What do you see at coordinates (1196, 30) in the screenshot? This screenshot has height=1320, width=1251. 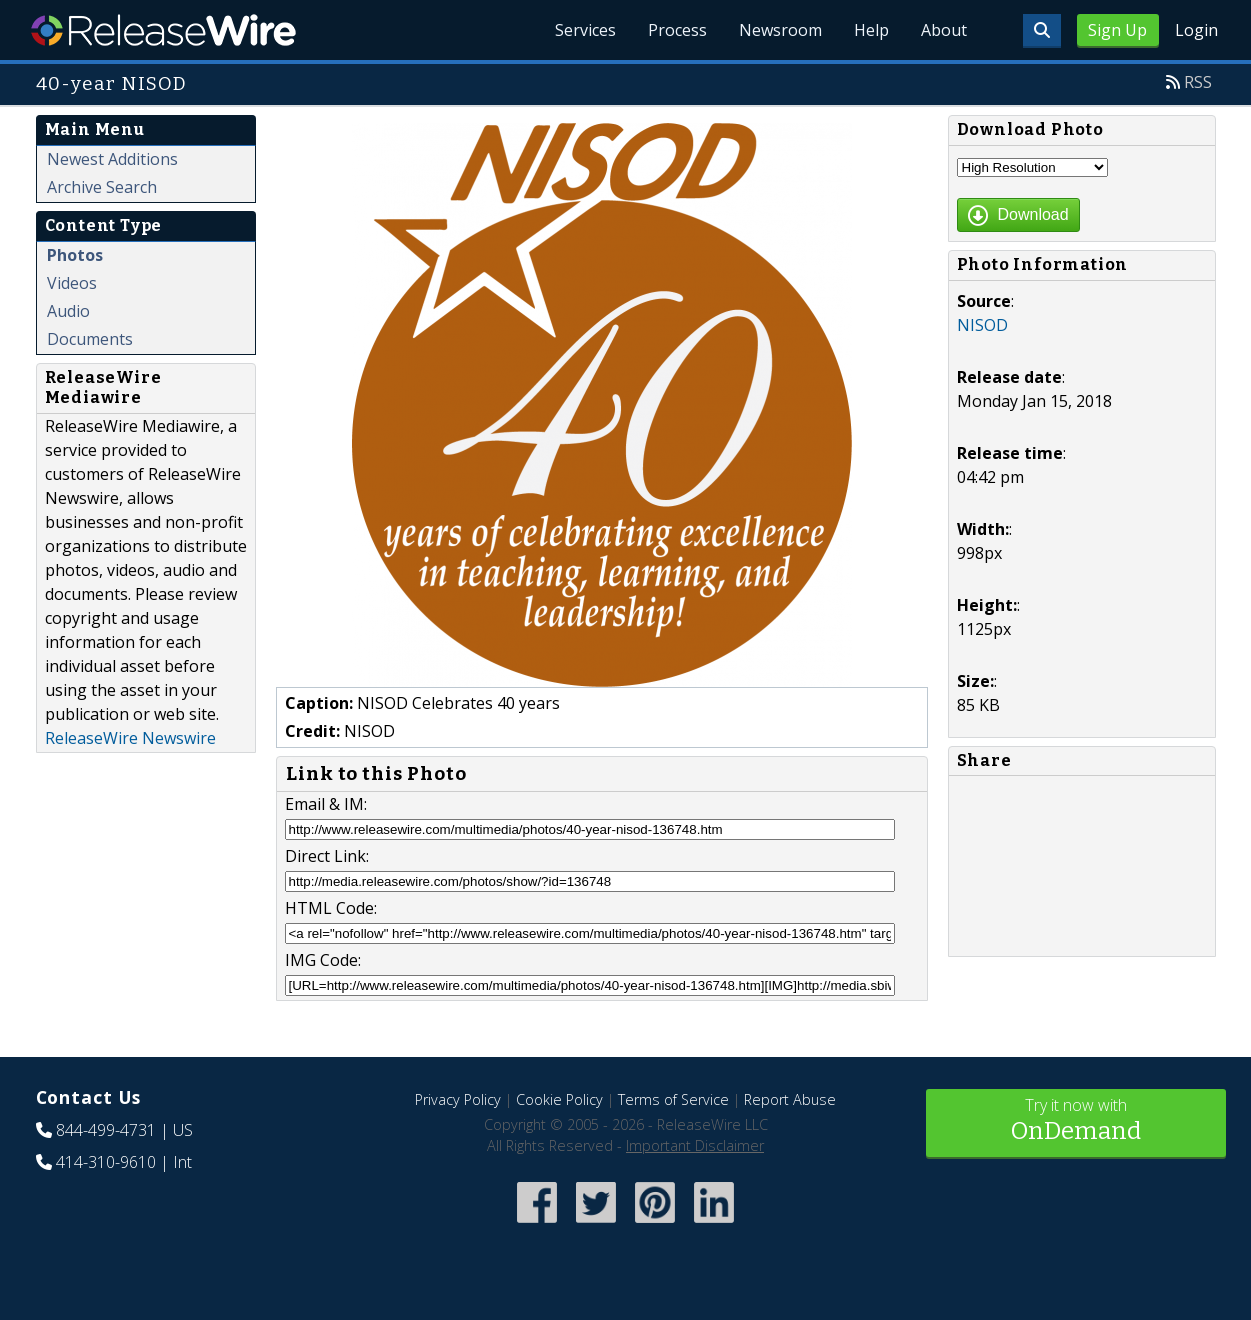 I see `Login` at bounding box center [1196, 30].